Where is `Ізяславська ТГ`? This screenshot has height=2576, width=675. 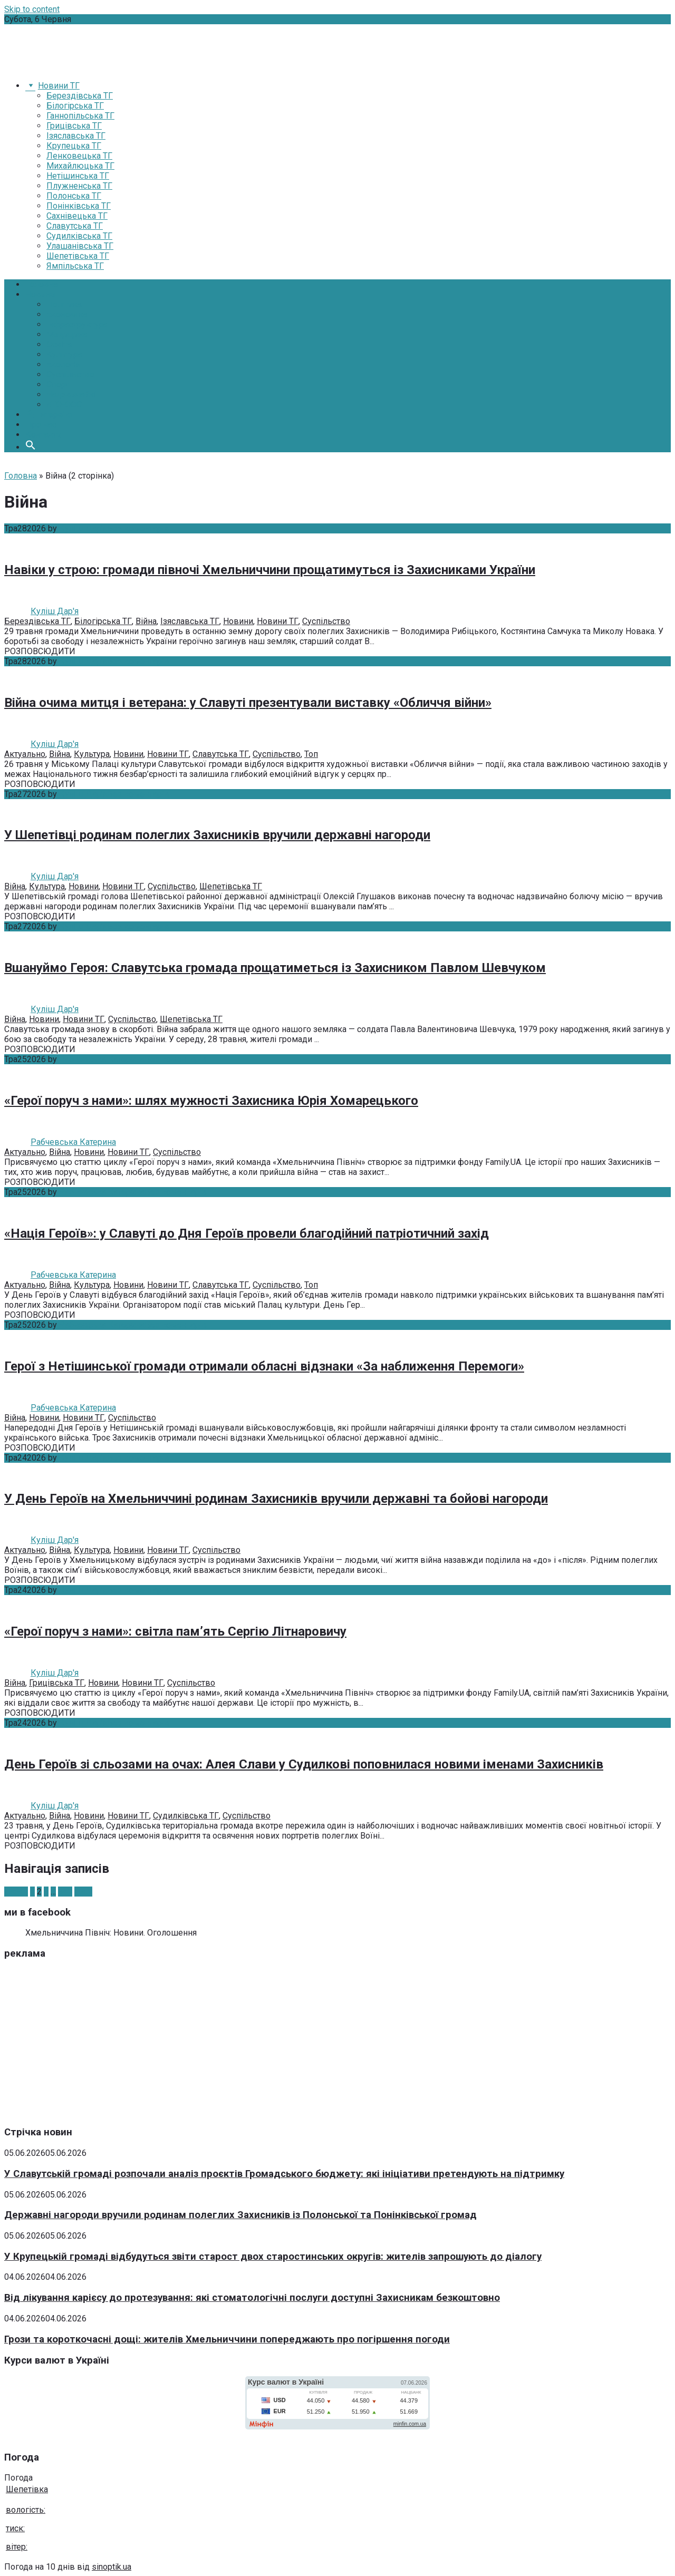 Ізяславська ТГ is located at coordinates (75, 136).